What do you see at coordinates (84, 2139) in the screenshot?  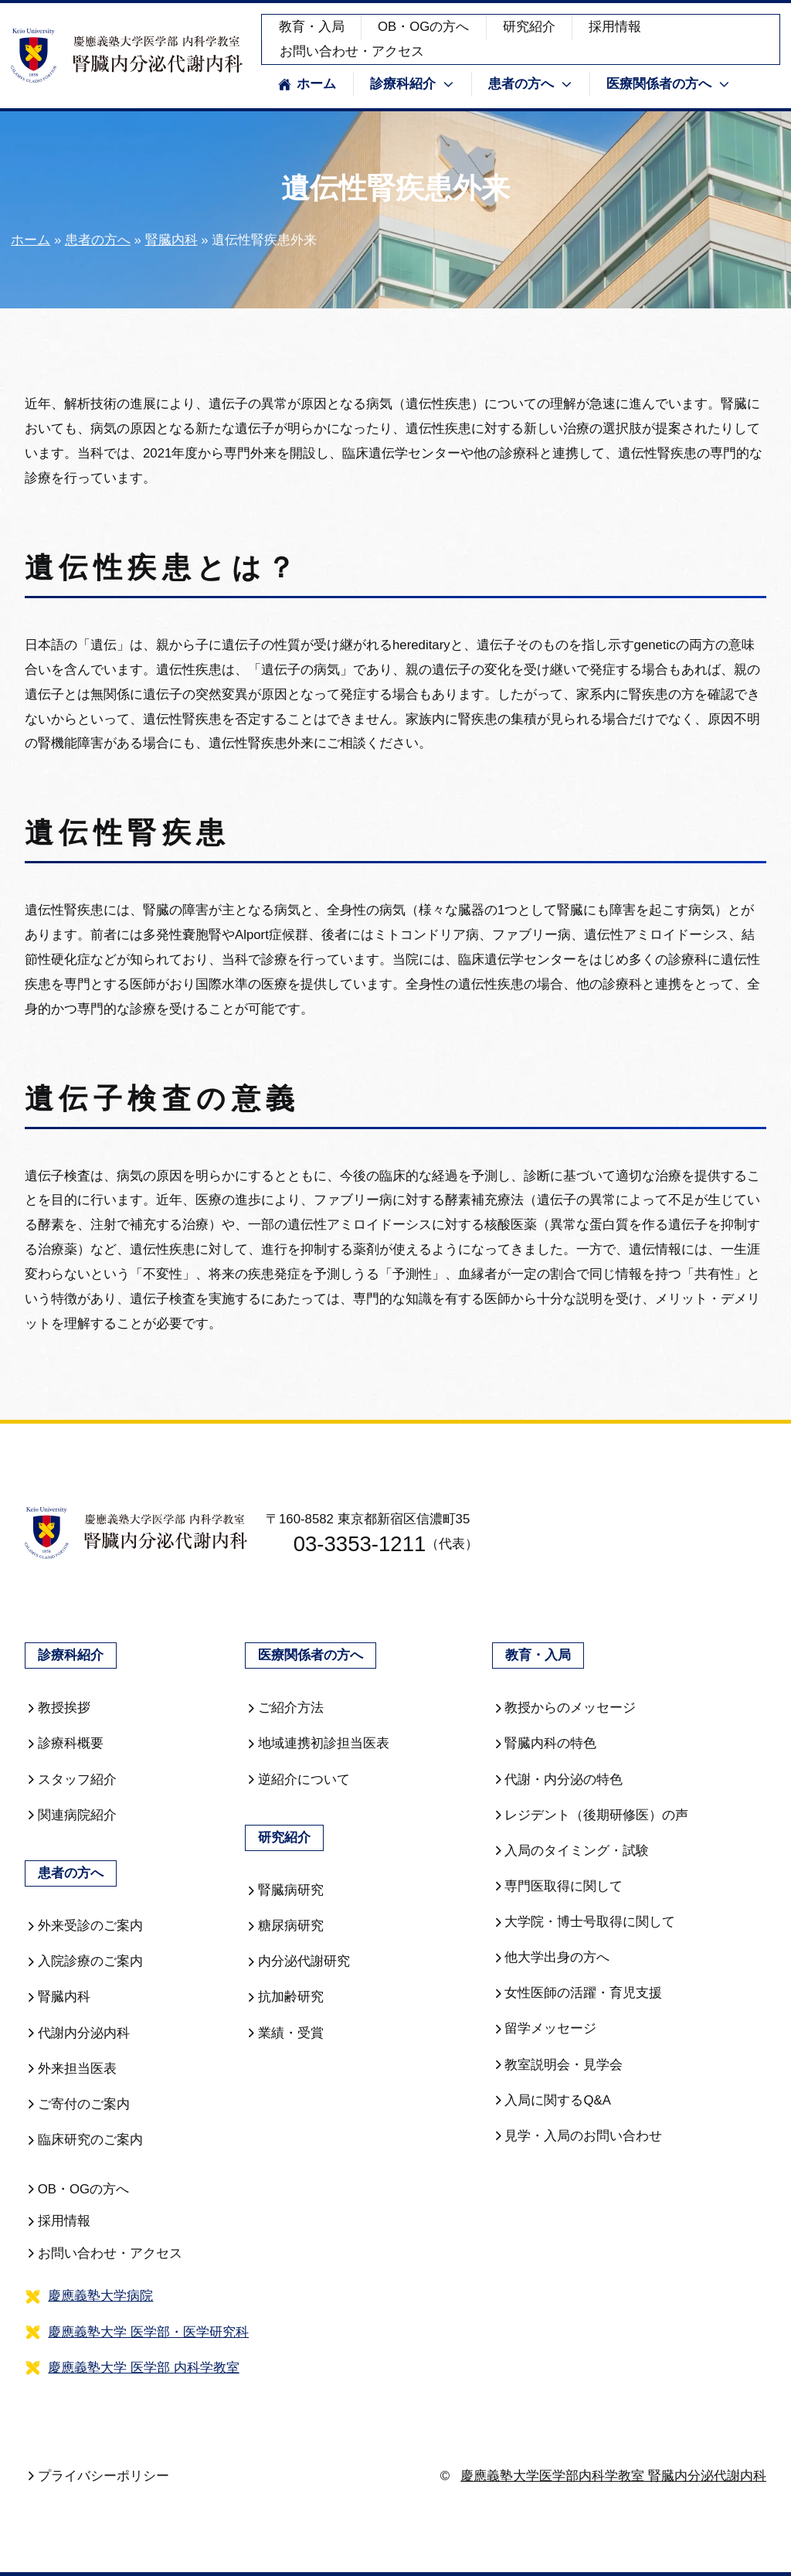 I see `臨床研究のご案内` at bounding box center [84, 2139].